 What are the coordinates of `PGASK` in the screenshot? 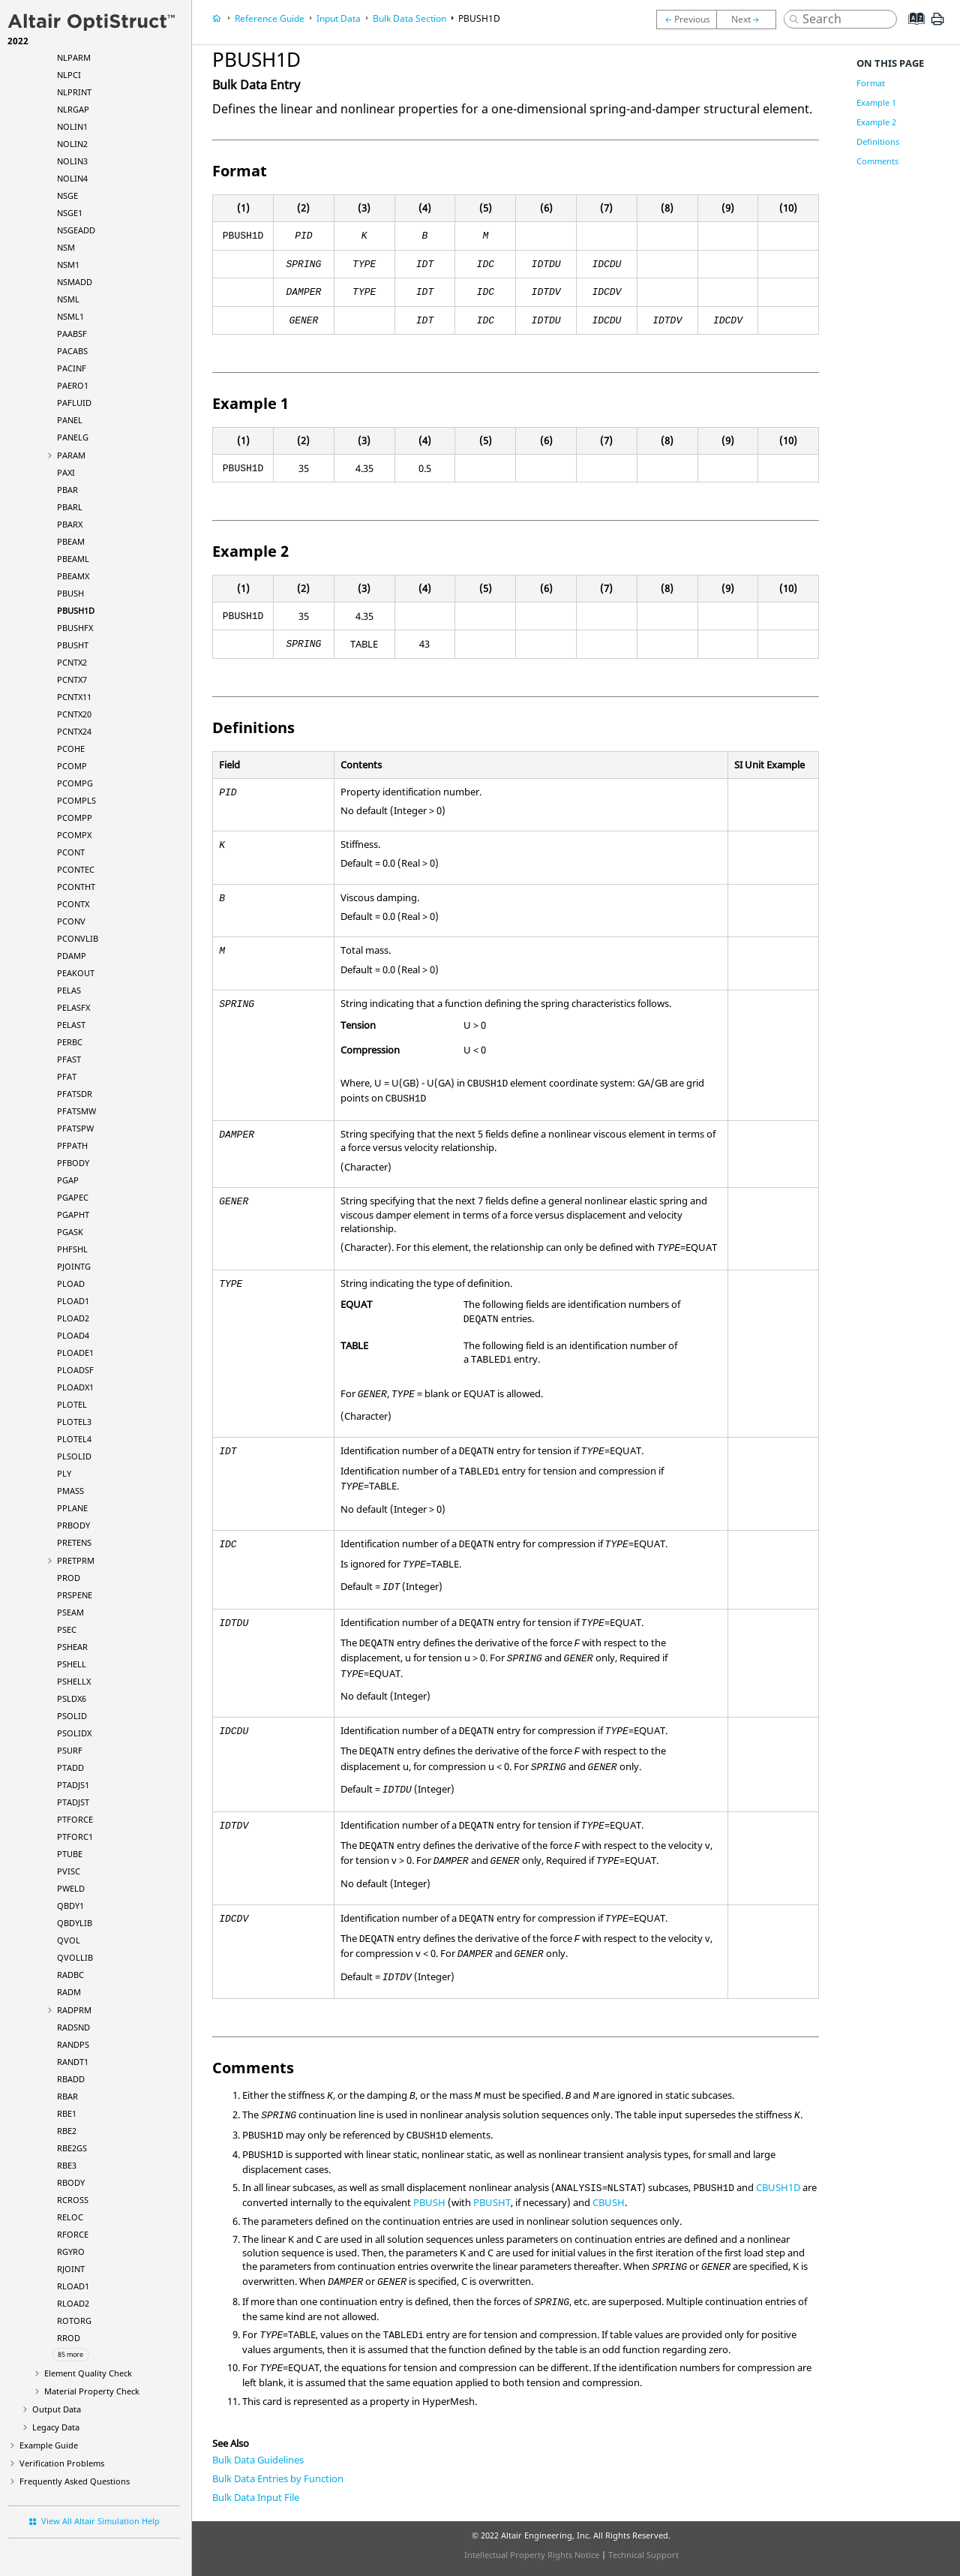 It's located at (70, 1231).